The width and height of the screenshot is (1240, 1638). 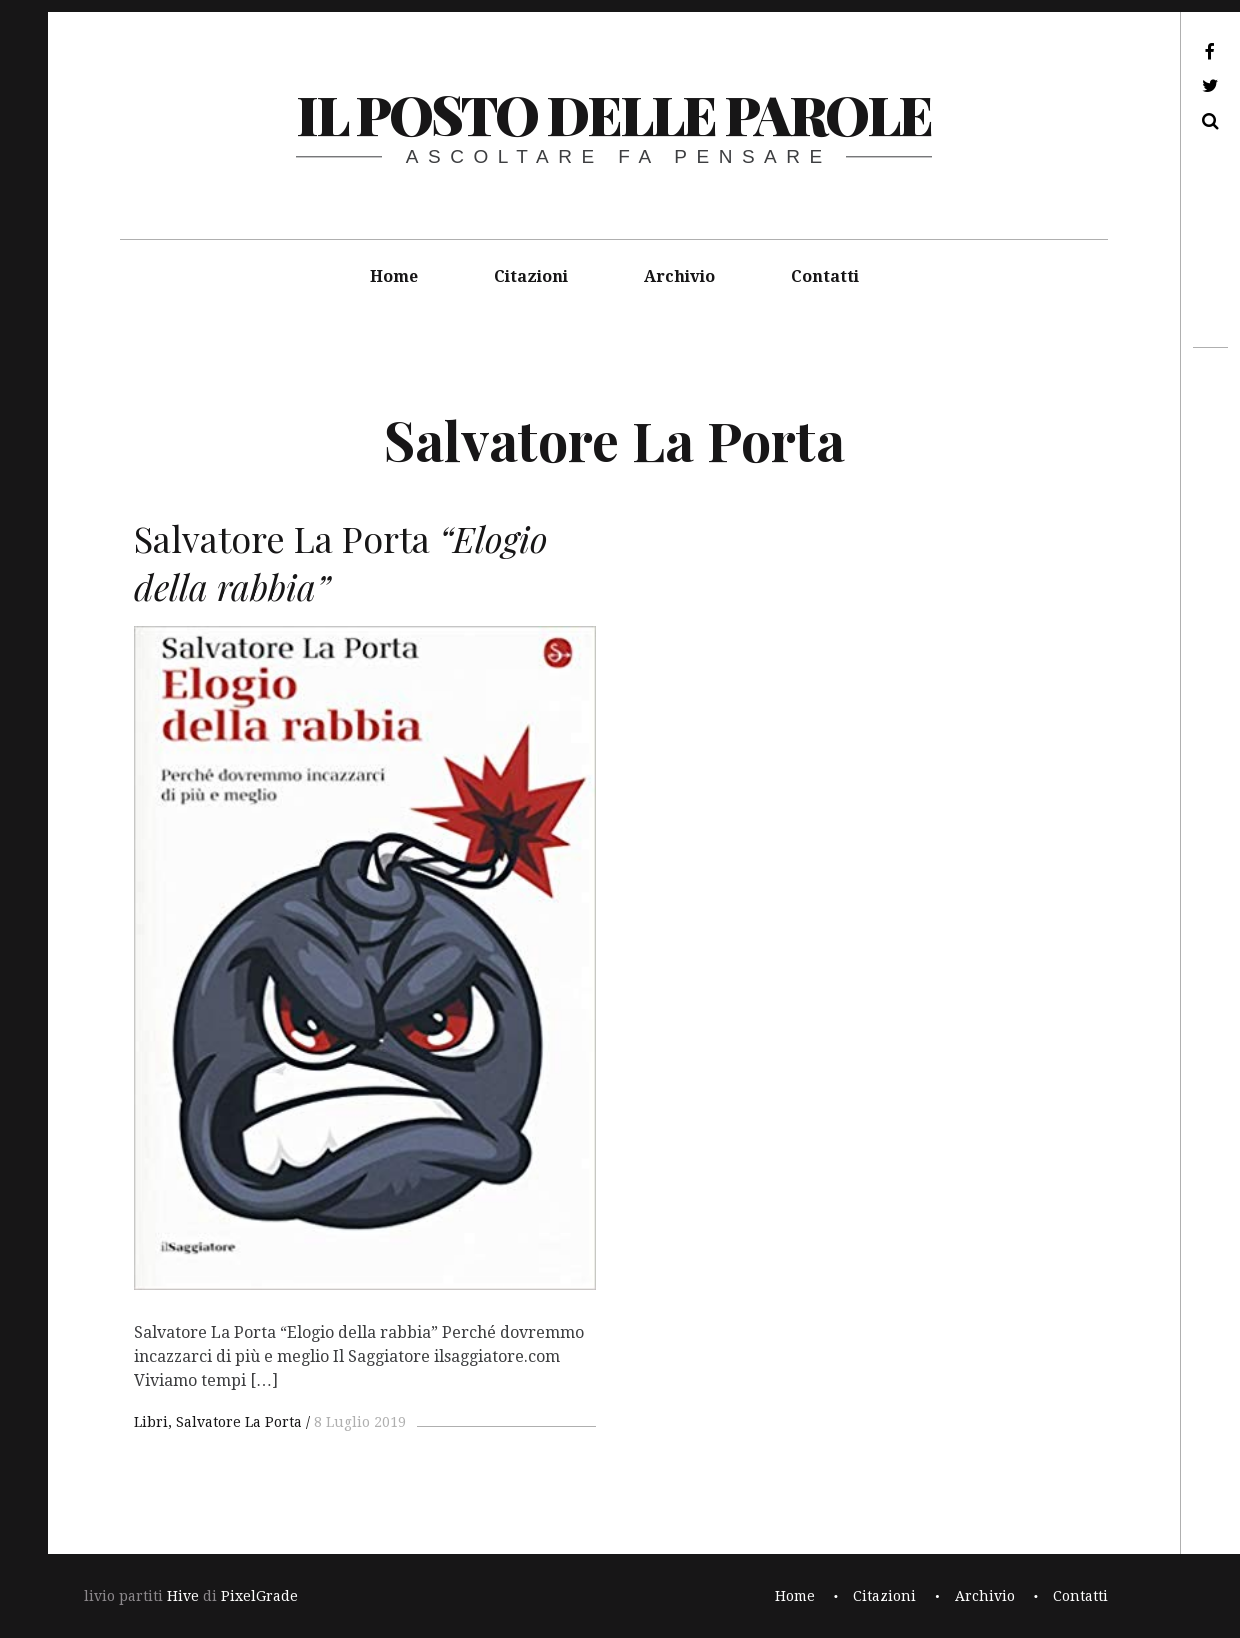 I want to click on Hive, so click(x=183, y=1596).